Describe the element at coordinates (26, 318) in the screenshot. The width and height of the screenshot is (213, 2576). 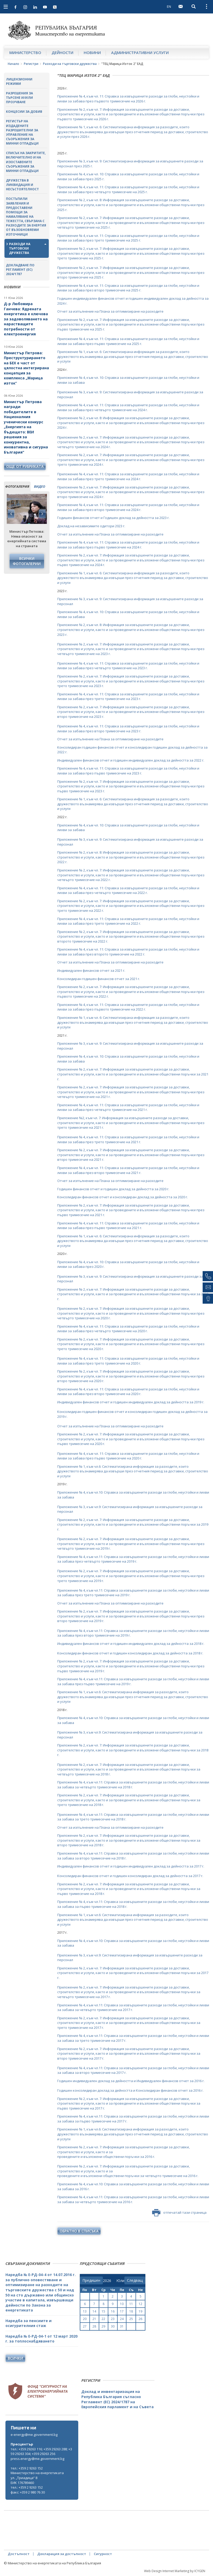
I see `Д-р Любомира Ганчева: Ядрената енергетика е ключова за задоволяването на нарастващите потребности от електроенергия` at that location.